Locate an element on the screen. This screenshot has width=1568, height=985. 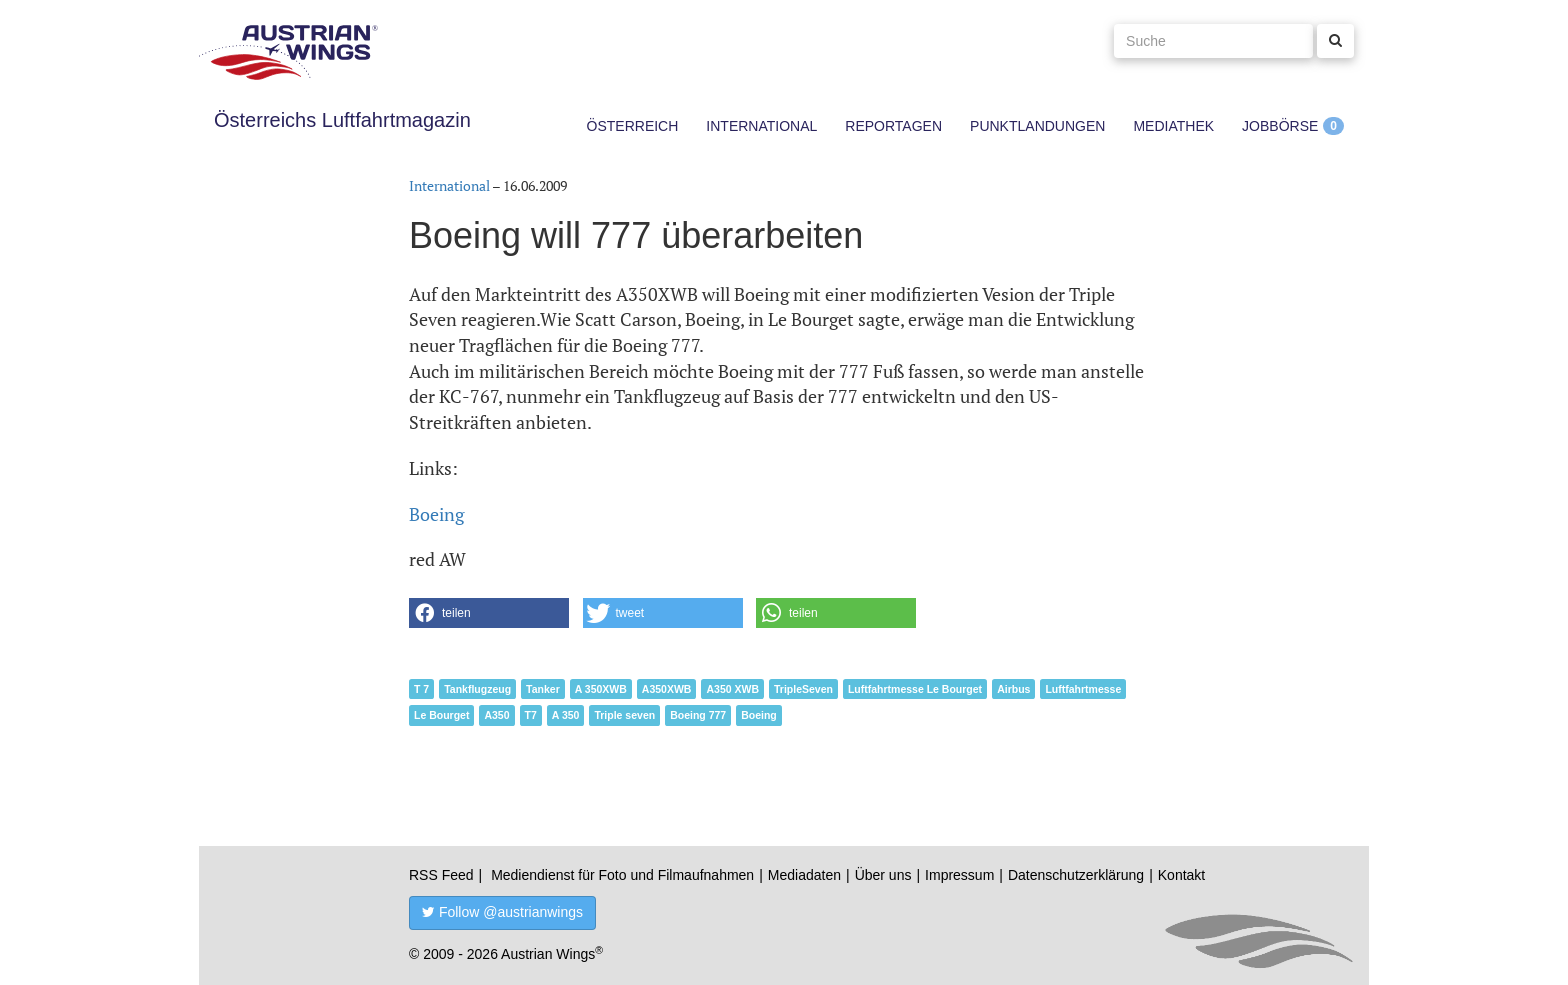
[button] is located at coordinates (489, 613).